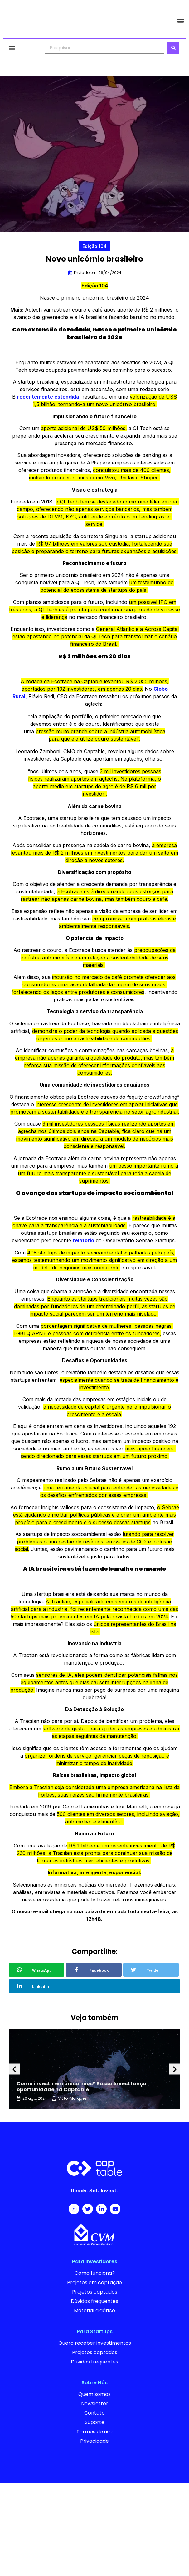 This screenshot has width=189, height=2576. What do you see at coordinates (181, 21) in the screenshot?
I see `[button]` at bounding box center [181, 21].